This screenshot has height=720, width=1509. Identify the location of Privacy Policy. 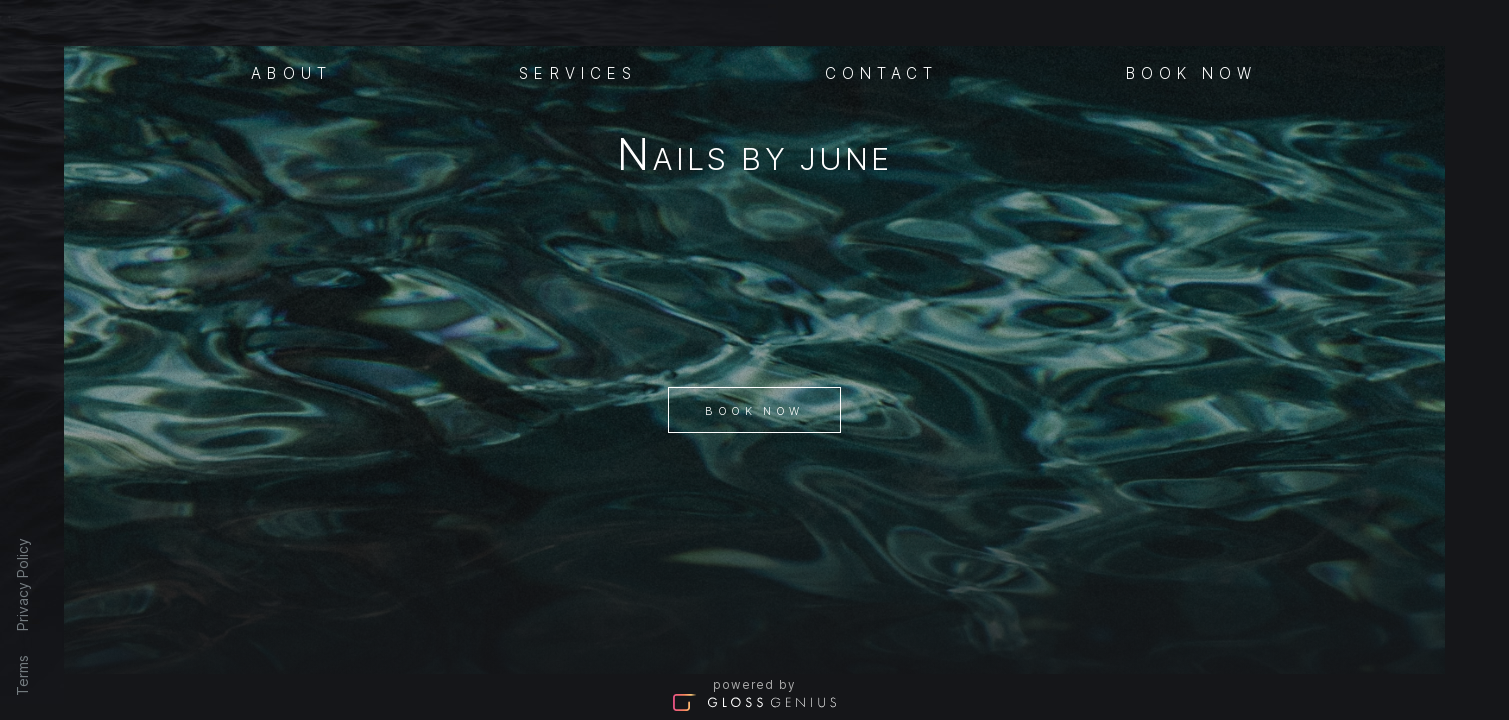
(22, 584).